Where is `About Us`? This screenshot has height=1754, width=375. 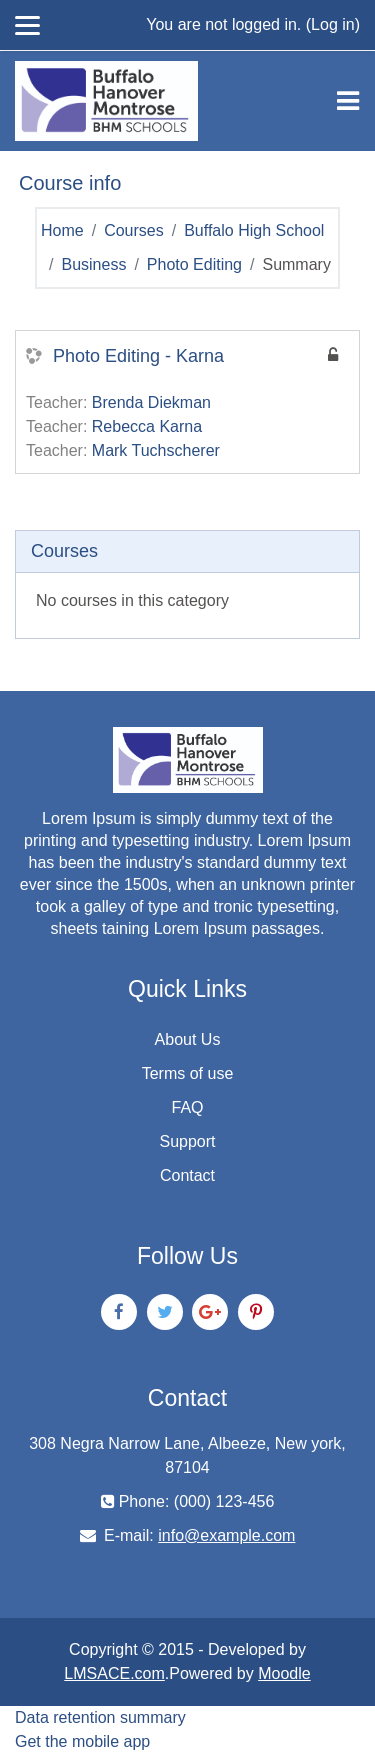 About Us is located at coordinates (188, 1039).